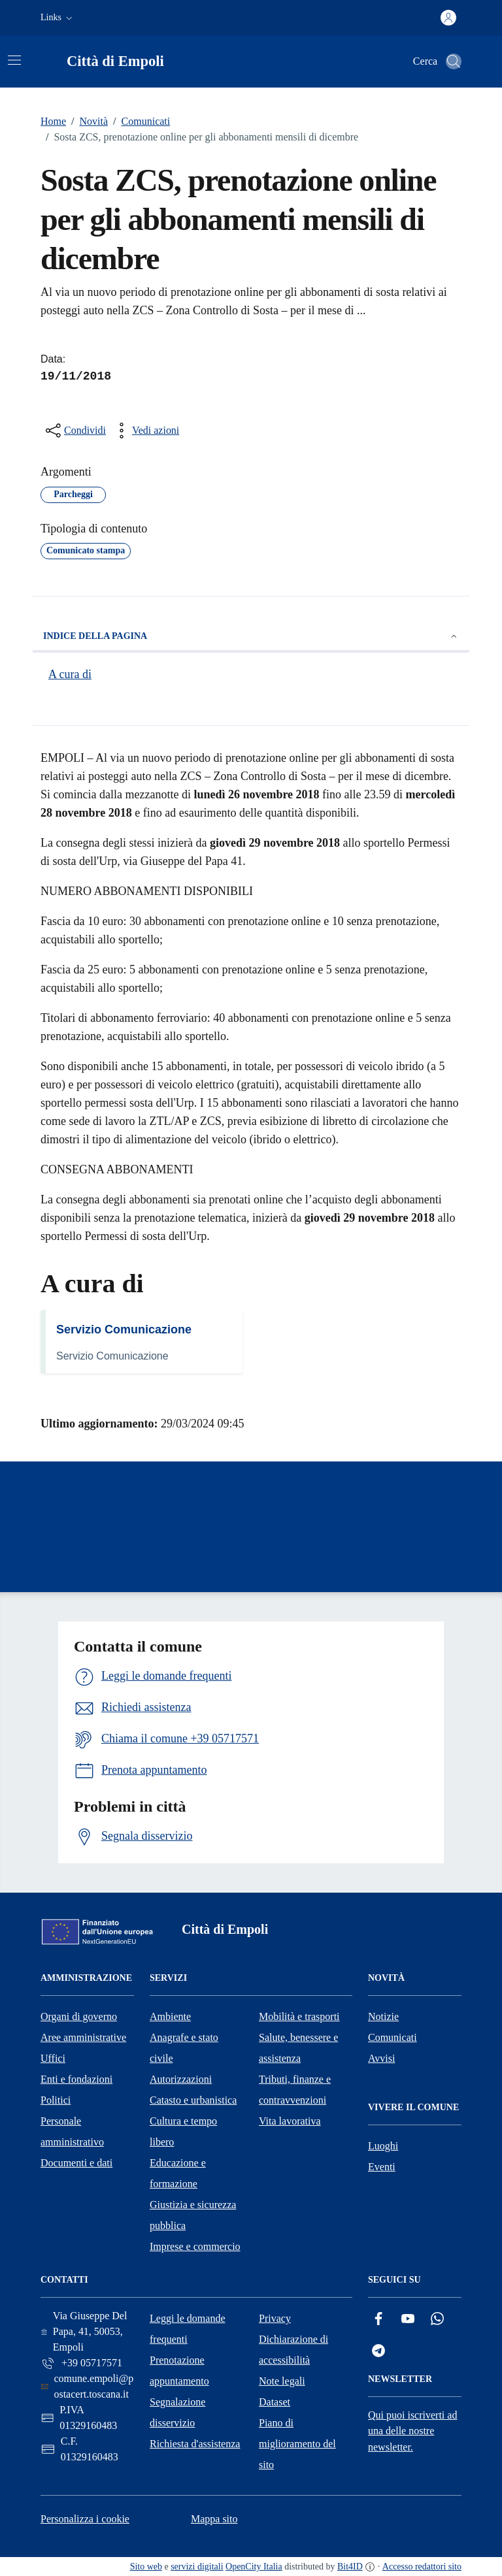  I want to click on Richiesta d'assistenza, so click(195, 2443).